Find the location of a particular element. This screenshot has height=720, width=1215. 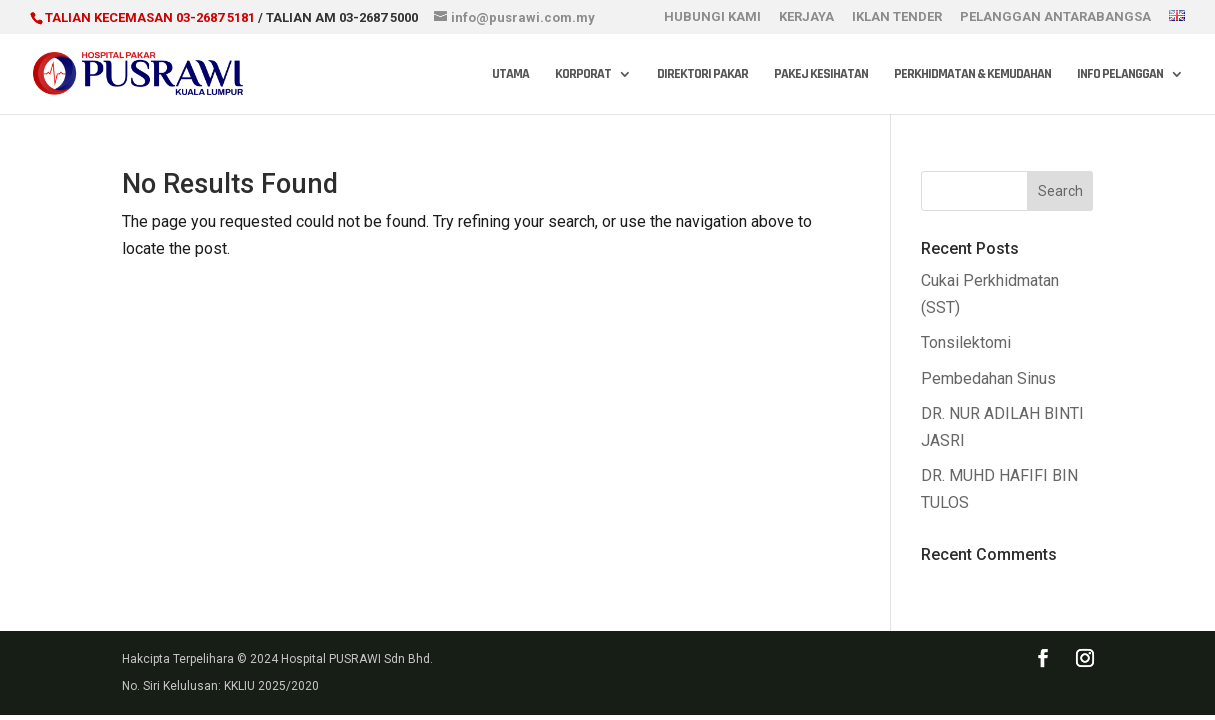

HUBUNGI KAMI is located at coordinates (712, 17).